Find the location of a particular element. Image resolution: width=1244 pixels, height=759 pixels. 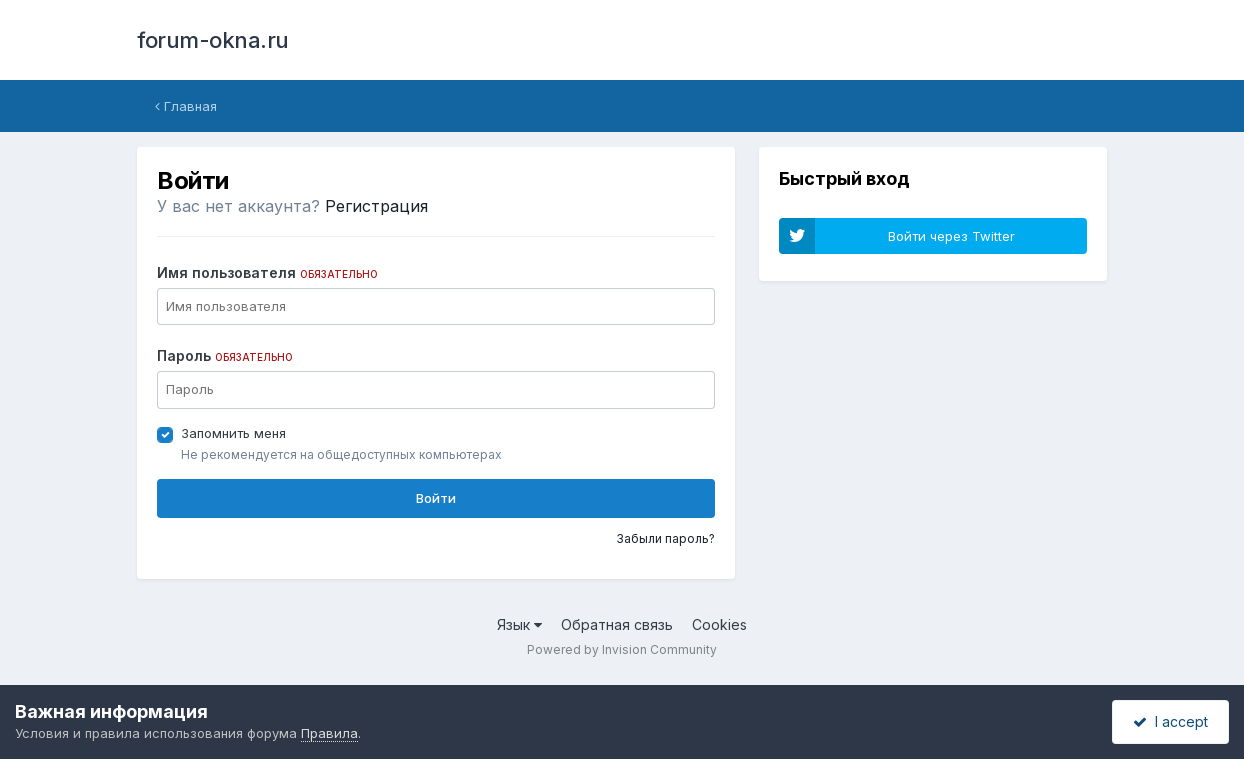

Powered by Invision Community is located at coordinates (622, 649).